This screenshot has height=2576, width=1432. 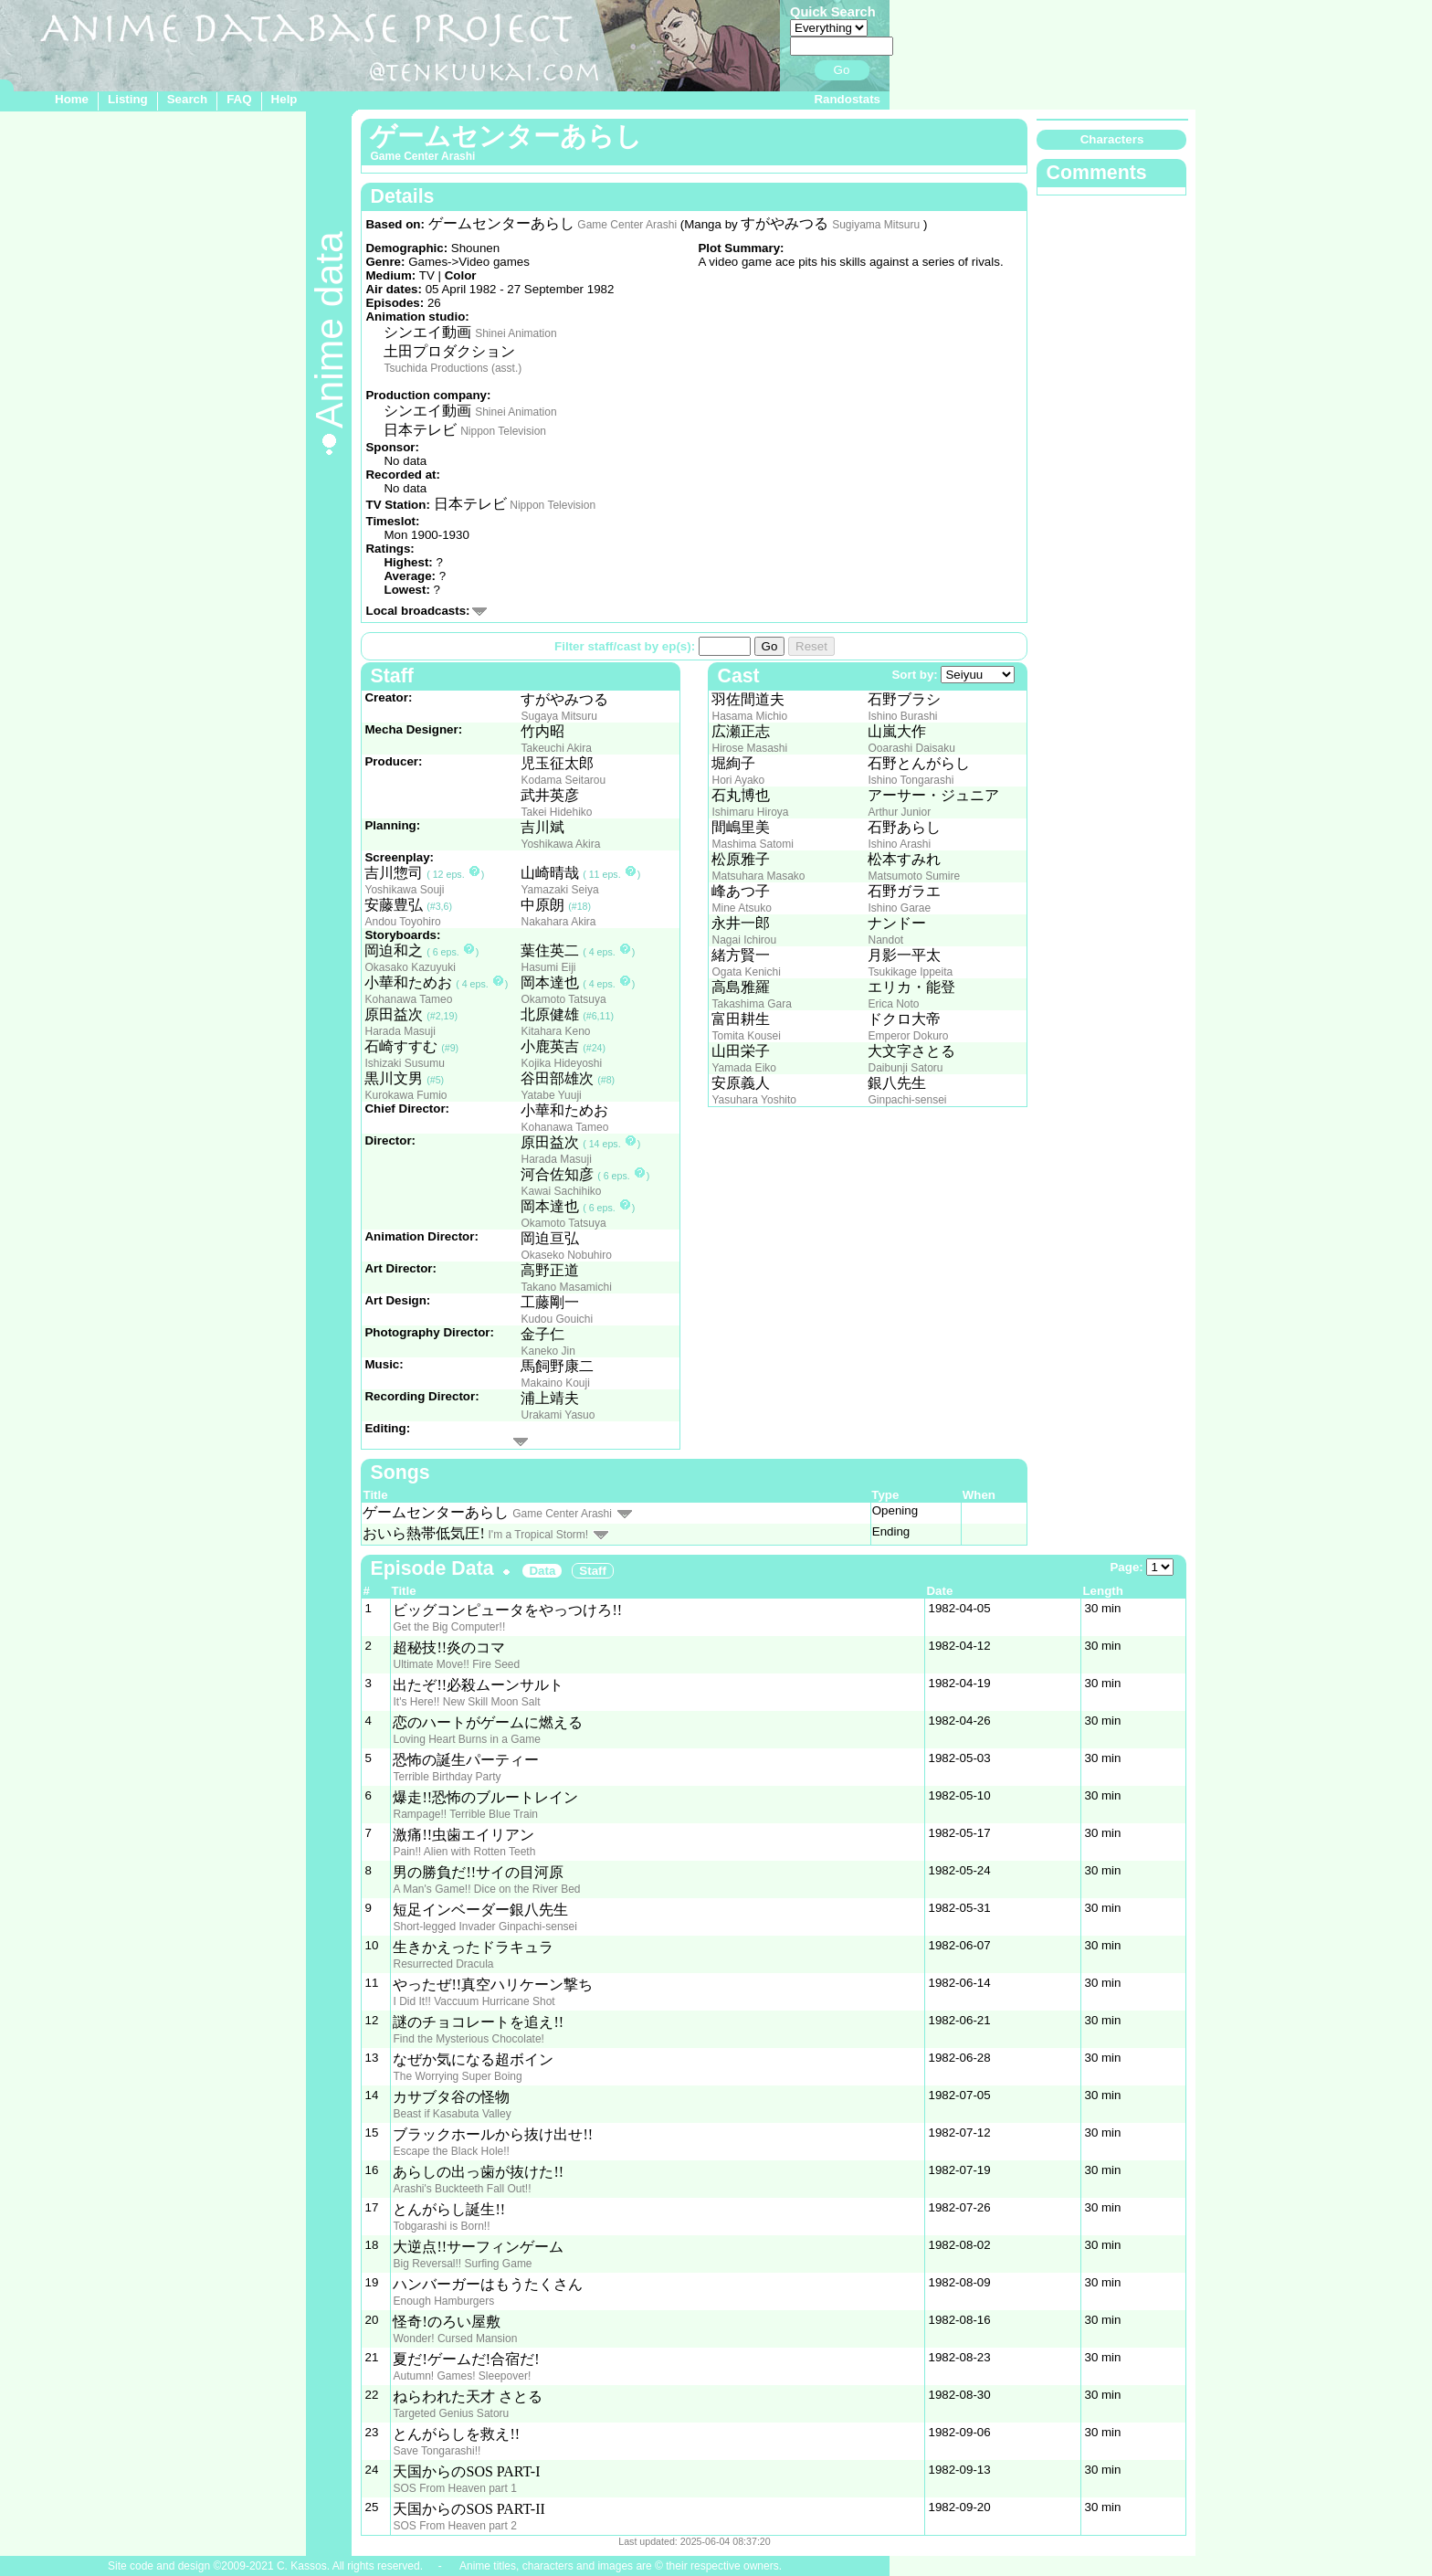 What do you see at coordinates (911, 748) in the screenshot?
I see `Ooarashi Daisaku` at bounding box center [911, 748].